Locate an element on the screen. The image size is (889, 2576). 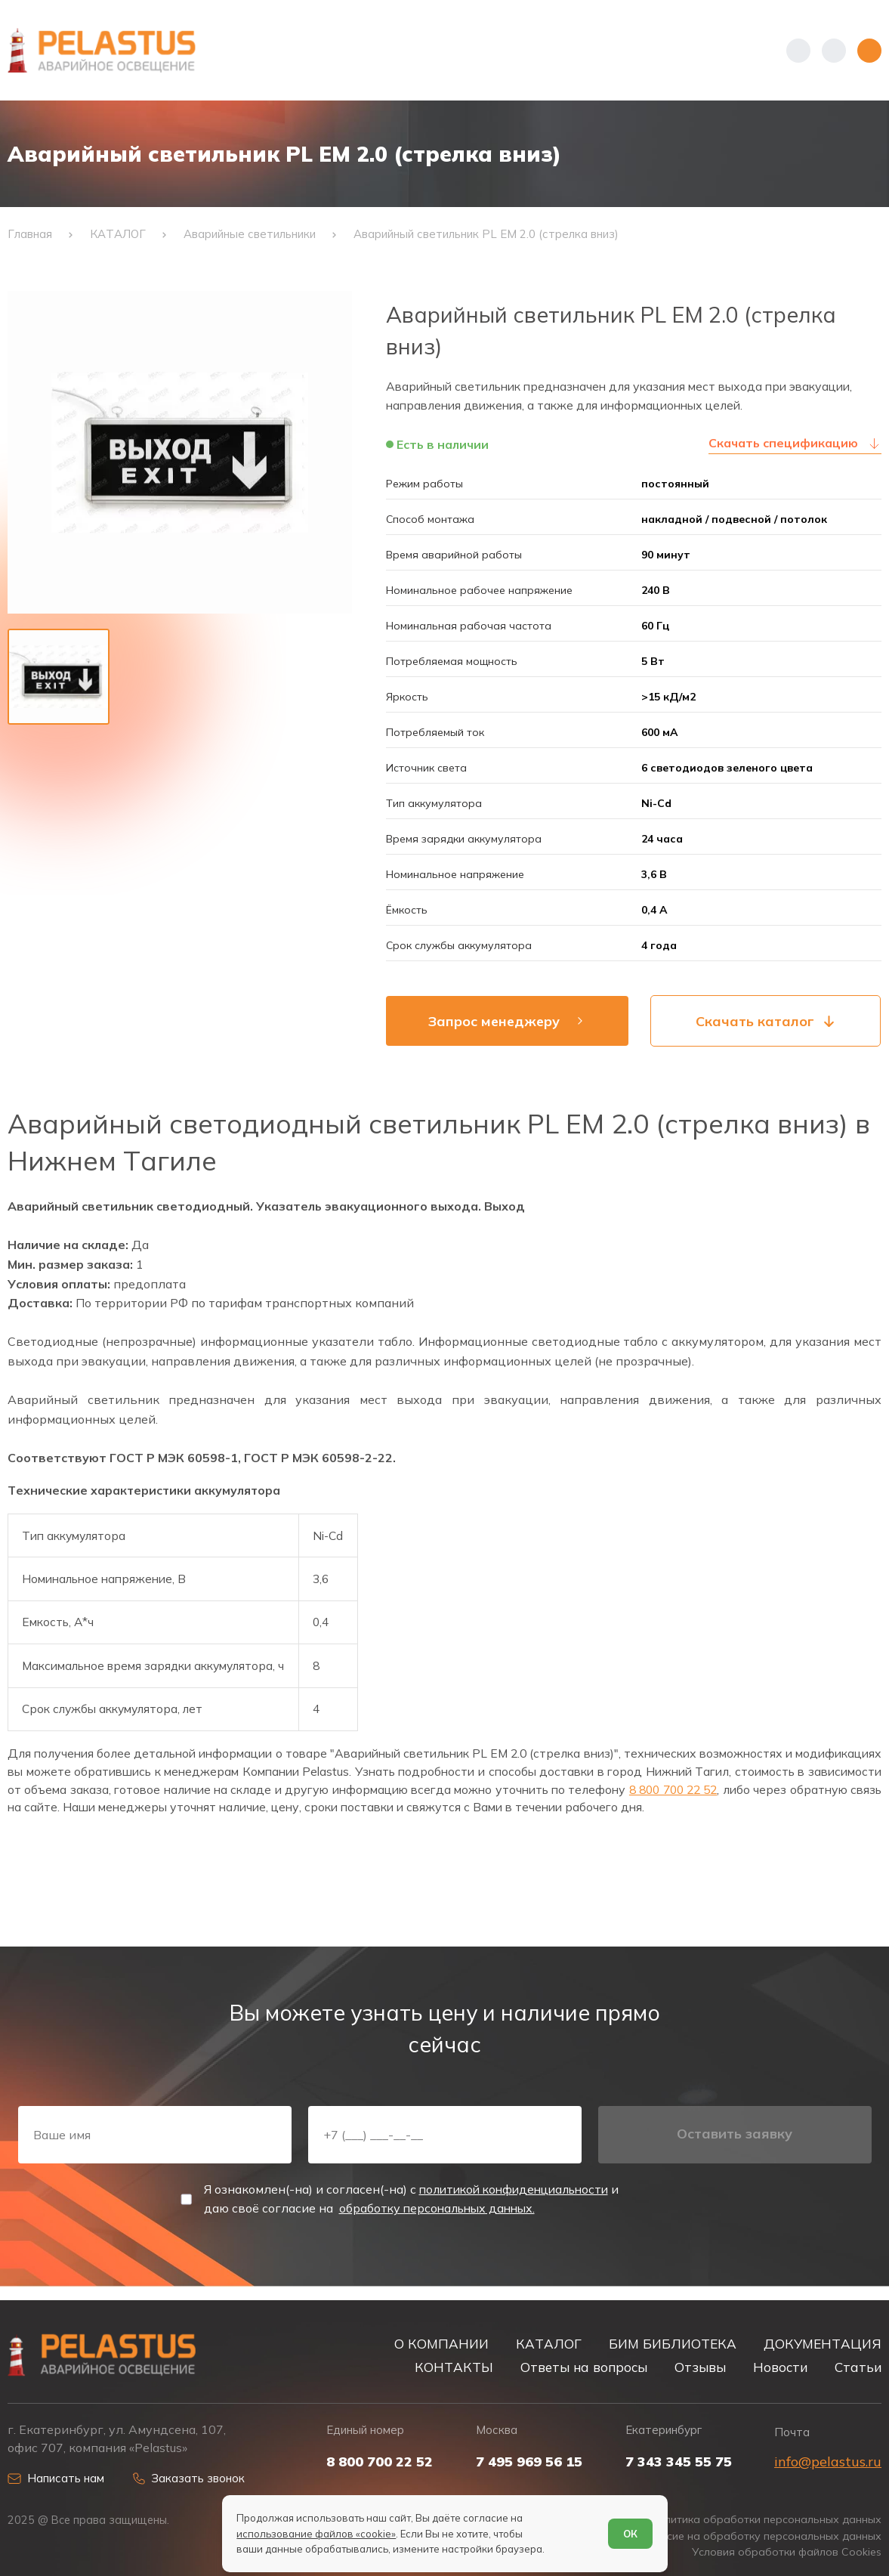
использование файлов «cookie» is located at coordinates (316, 2533).